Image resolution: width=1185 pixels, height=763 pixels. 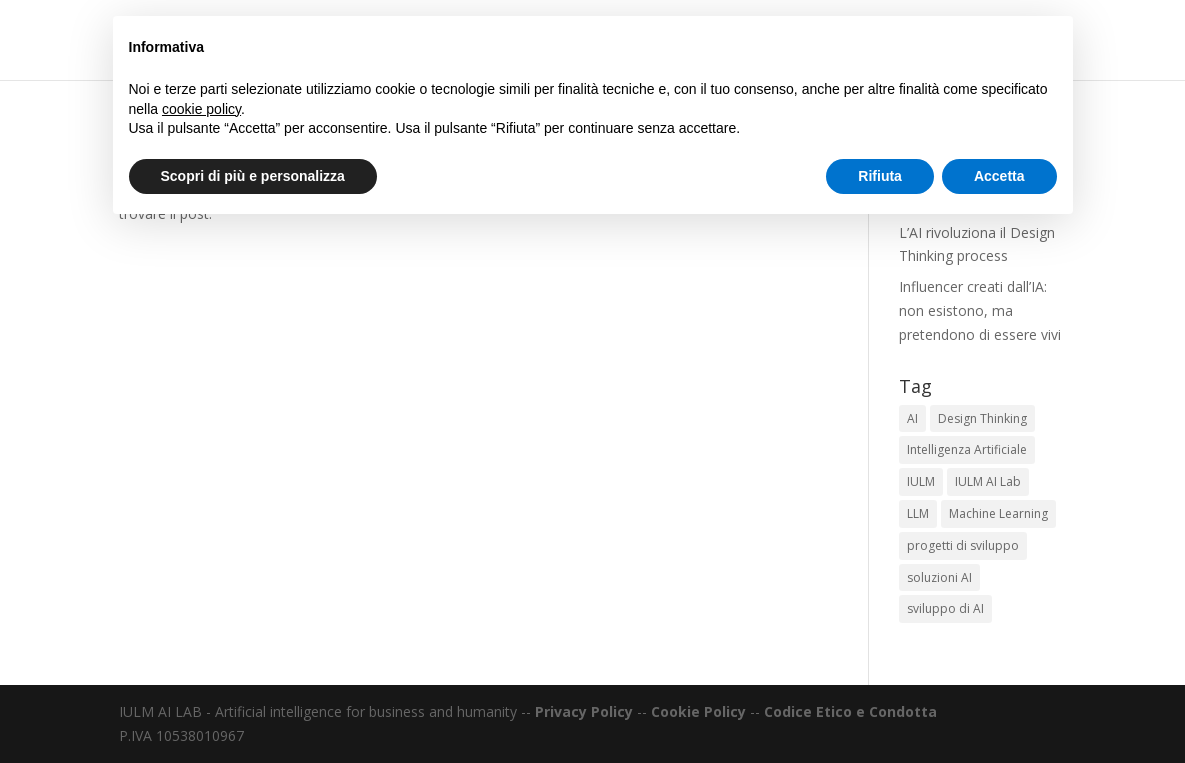 I want to click on progetti di sviluppo [progetti di sviluppo (1 elemento)], so click(x=963, y=545).